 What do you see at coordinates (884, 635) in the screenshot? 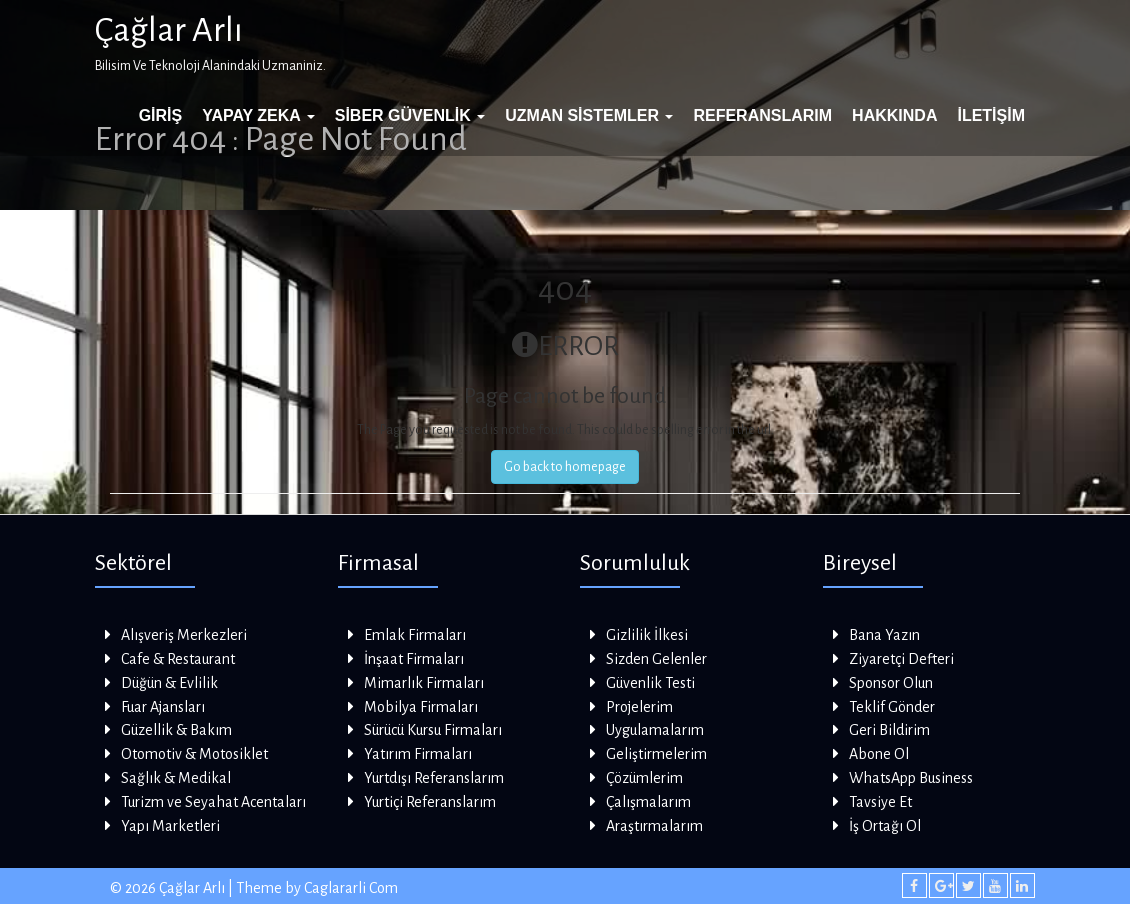
I see `Bana Yazın` at bounding box center [884, 635].